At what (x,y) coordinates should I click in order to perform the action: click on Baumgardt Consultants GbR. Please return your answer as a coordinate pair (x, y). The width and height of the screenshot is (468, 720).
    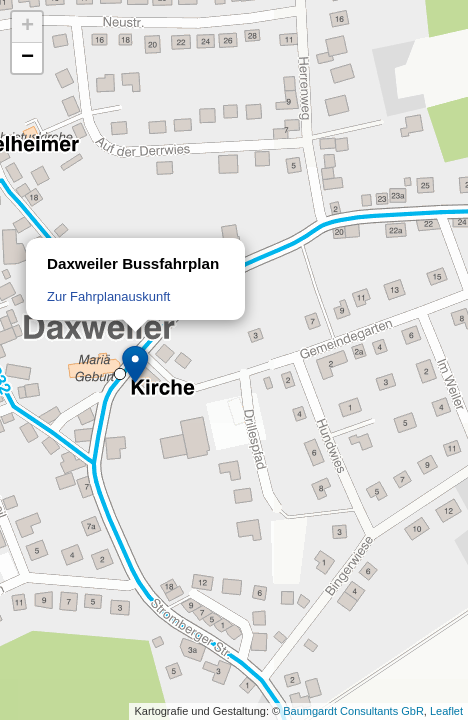
    Looking at the image, I should click on (353, 711).